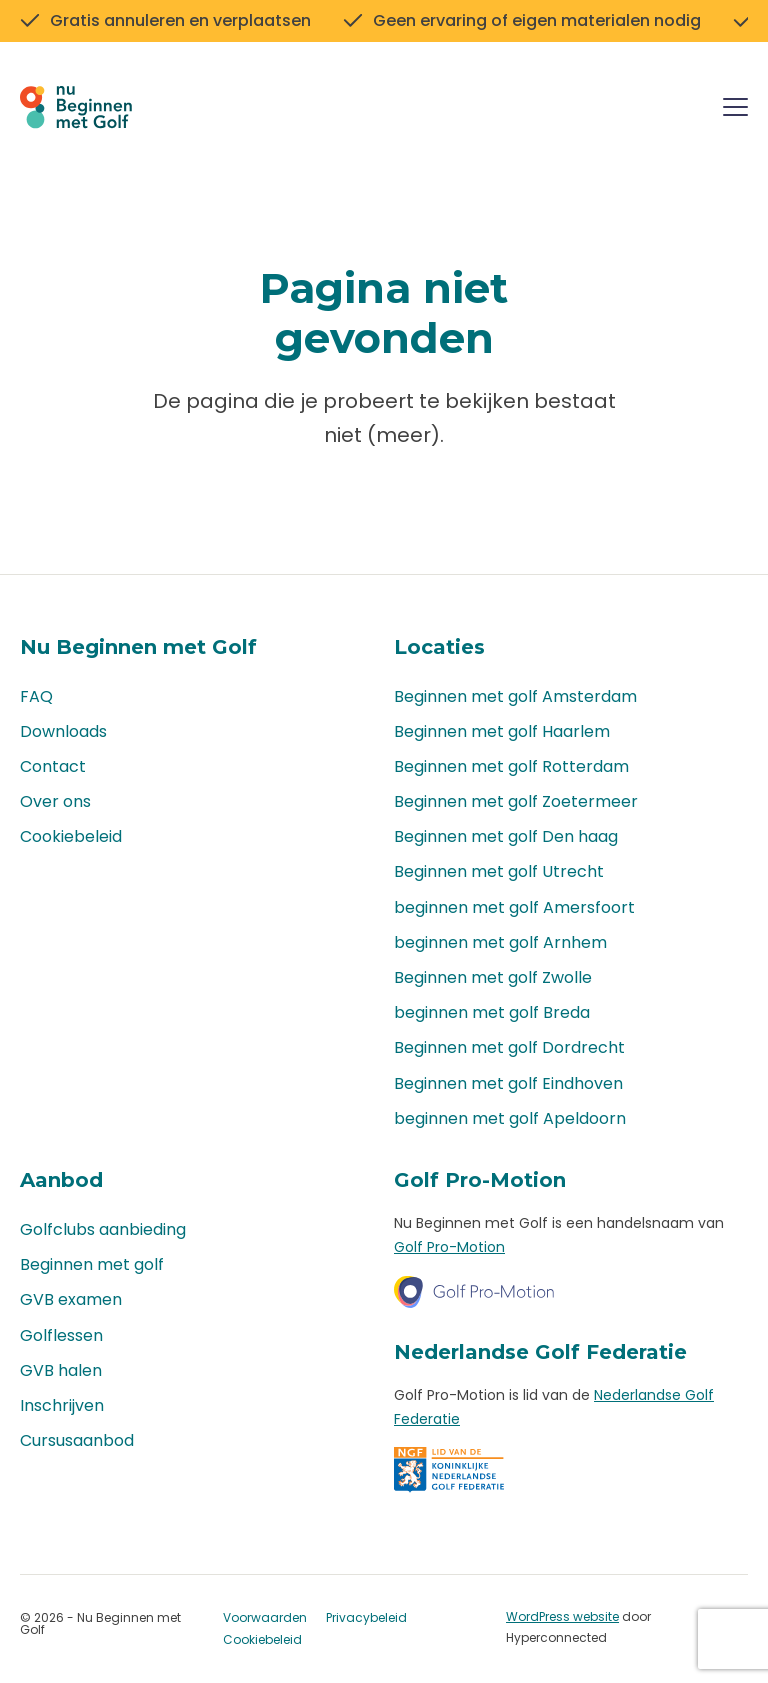  I want to click on beginnen met golf Amersfoort, so click(514, 907).